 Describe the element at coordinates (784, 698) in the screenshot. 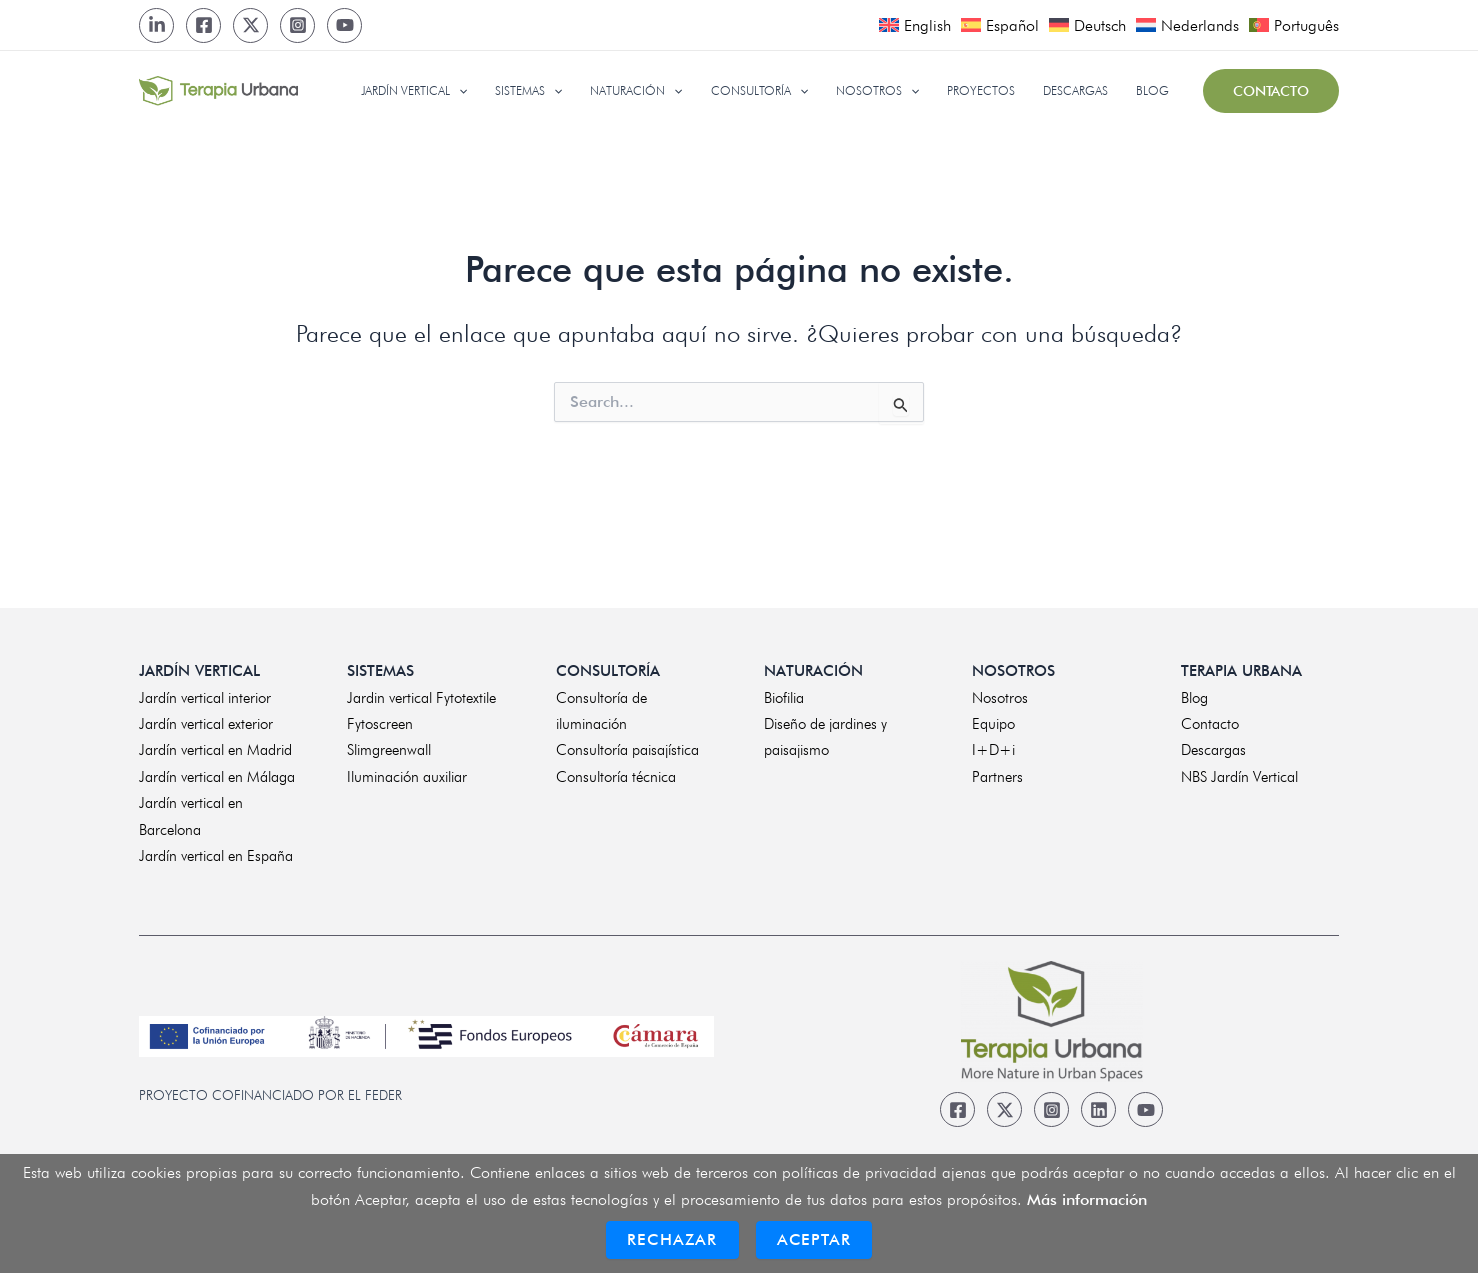

I see `Biofilia` at that location.